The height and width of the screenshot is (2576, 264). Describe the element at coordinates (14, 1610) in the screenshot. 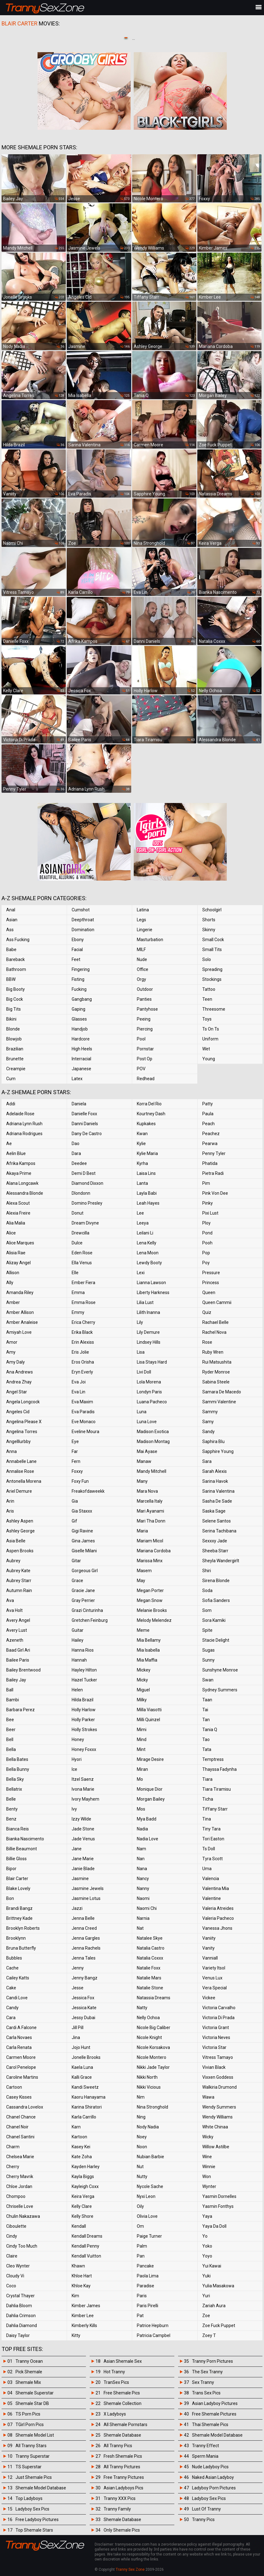

I see `Ava Holt` at that location.